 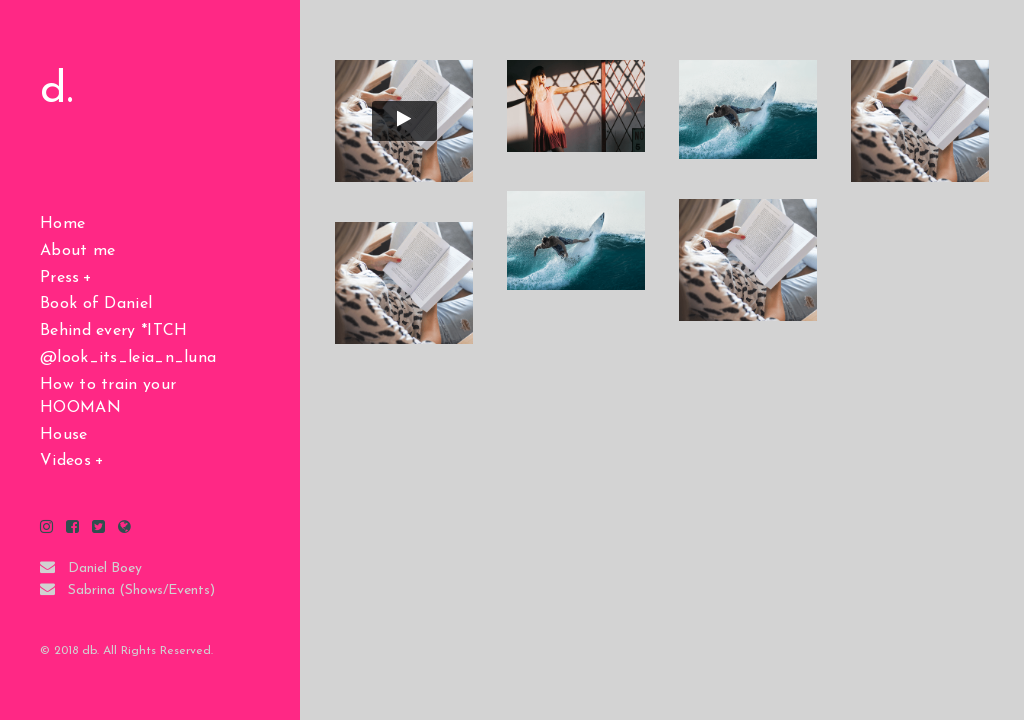 What do you see at coordinates (108, 396) in the screenshot?
I see `How to train your HOOMAN` at bounding box center [108, 396].